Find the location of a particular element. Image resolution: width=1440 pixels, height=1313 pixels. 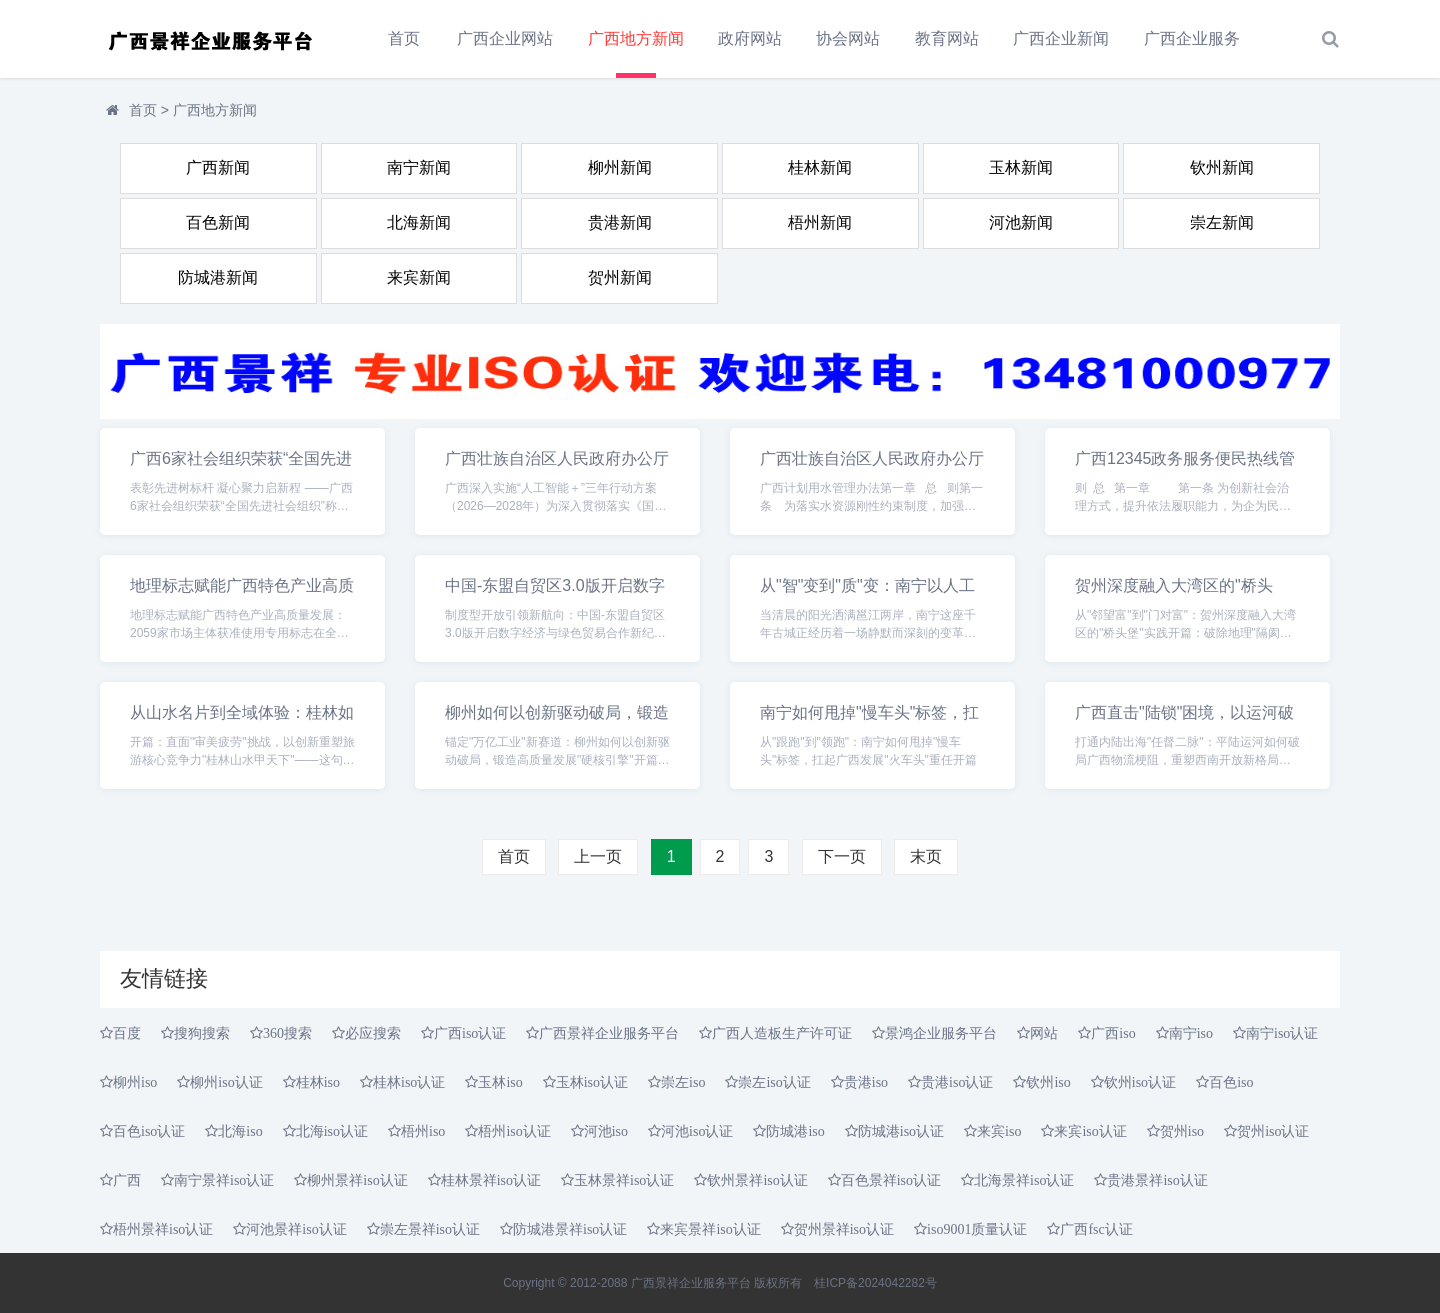

玉林iso认证 is located at coordinates (592, 1082).